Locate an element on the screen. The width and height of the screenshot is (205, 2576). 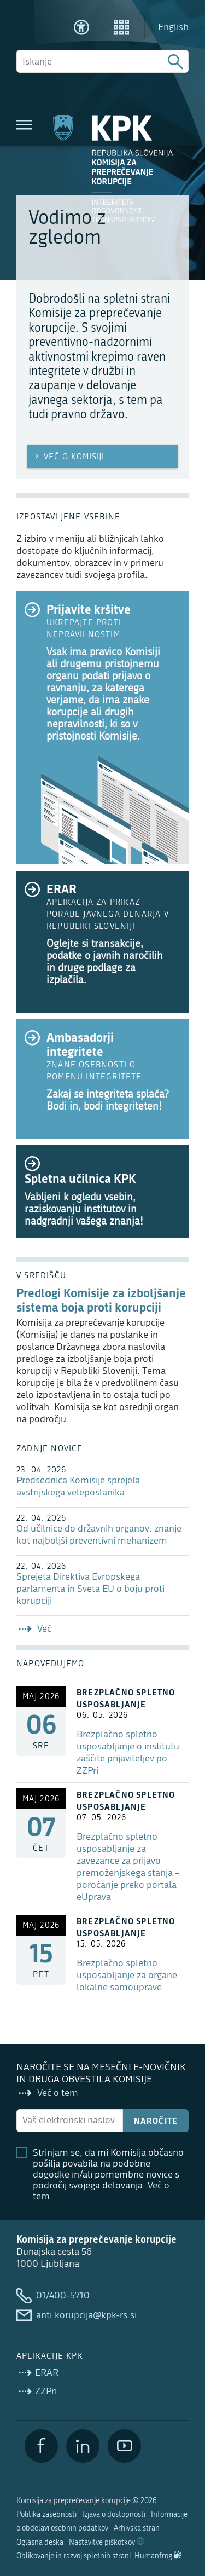
[YouTube] is located at coordinates (124, 2446).